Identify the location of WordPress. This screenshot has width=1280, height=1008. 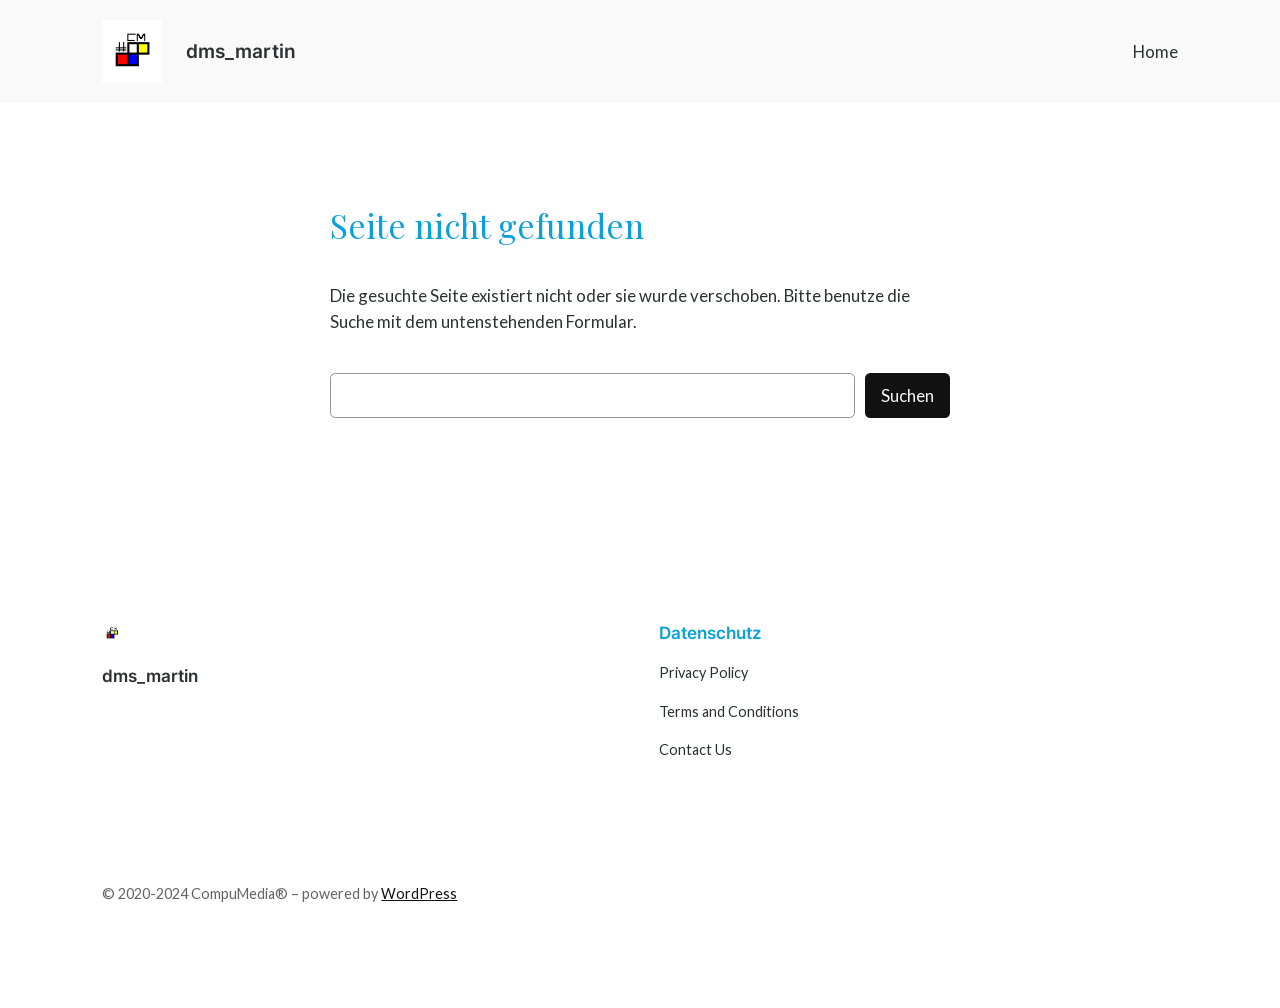
(419, 893).